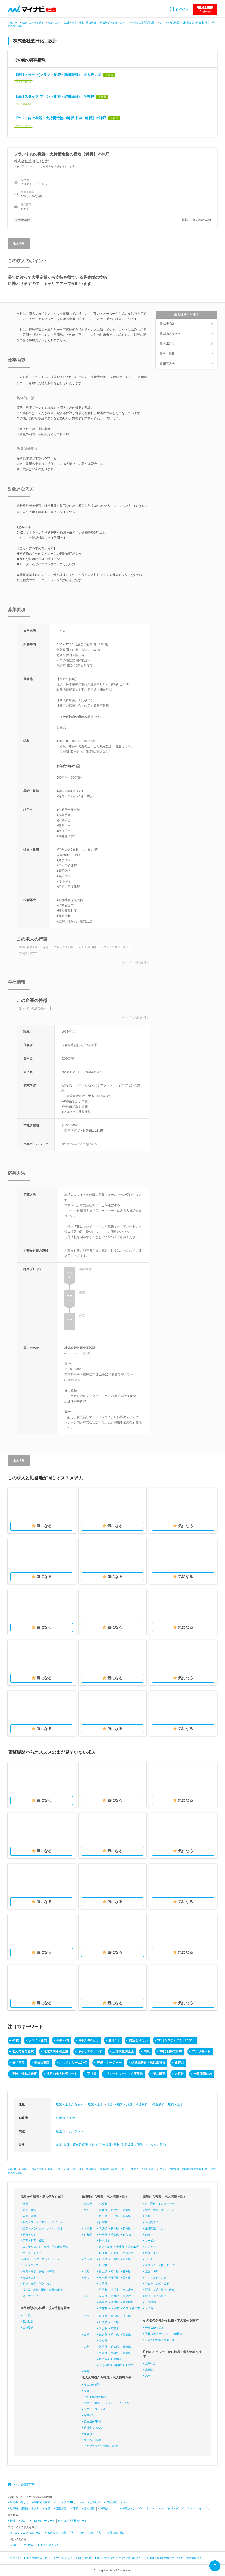 The width and height of the screenshot is (225, 2576). Describe the element at coordinates (43, 2289) in the screenshot. I see `技能工・設備・配送・農林水産 他` at that location.